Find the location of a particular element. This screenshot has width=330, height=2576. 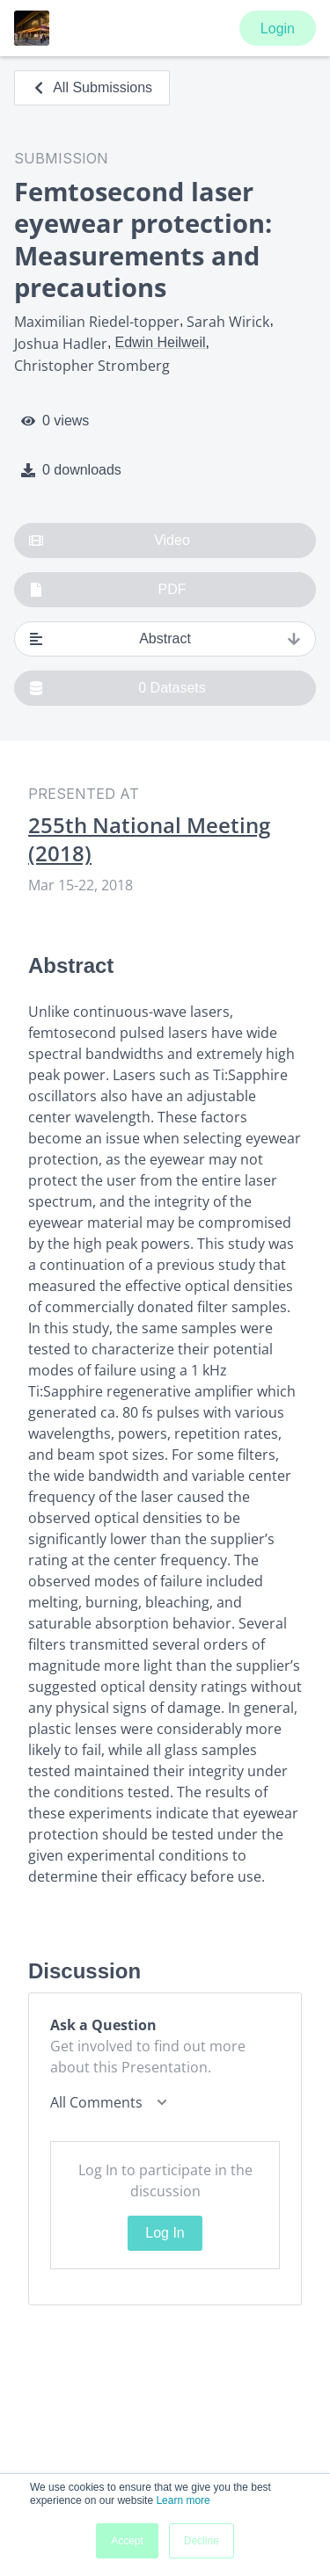

Decline [button] is located at coordinates (201, 2541).